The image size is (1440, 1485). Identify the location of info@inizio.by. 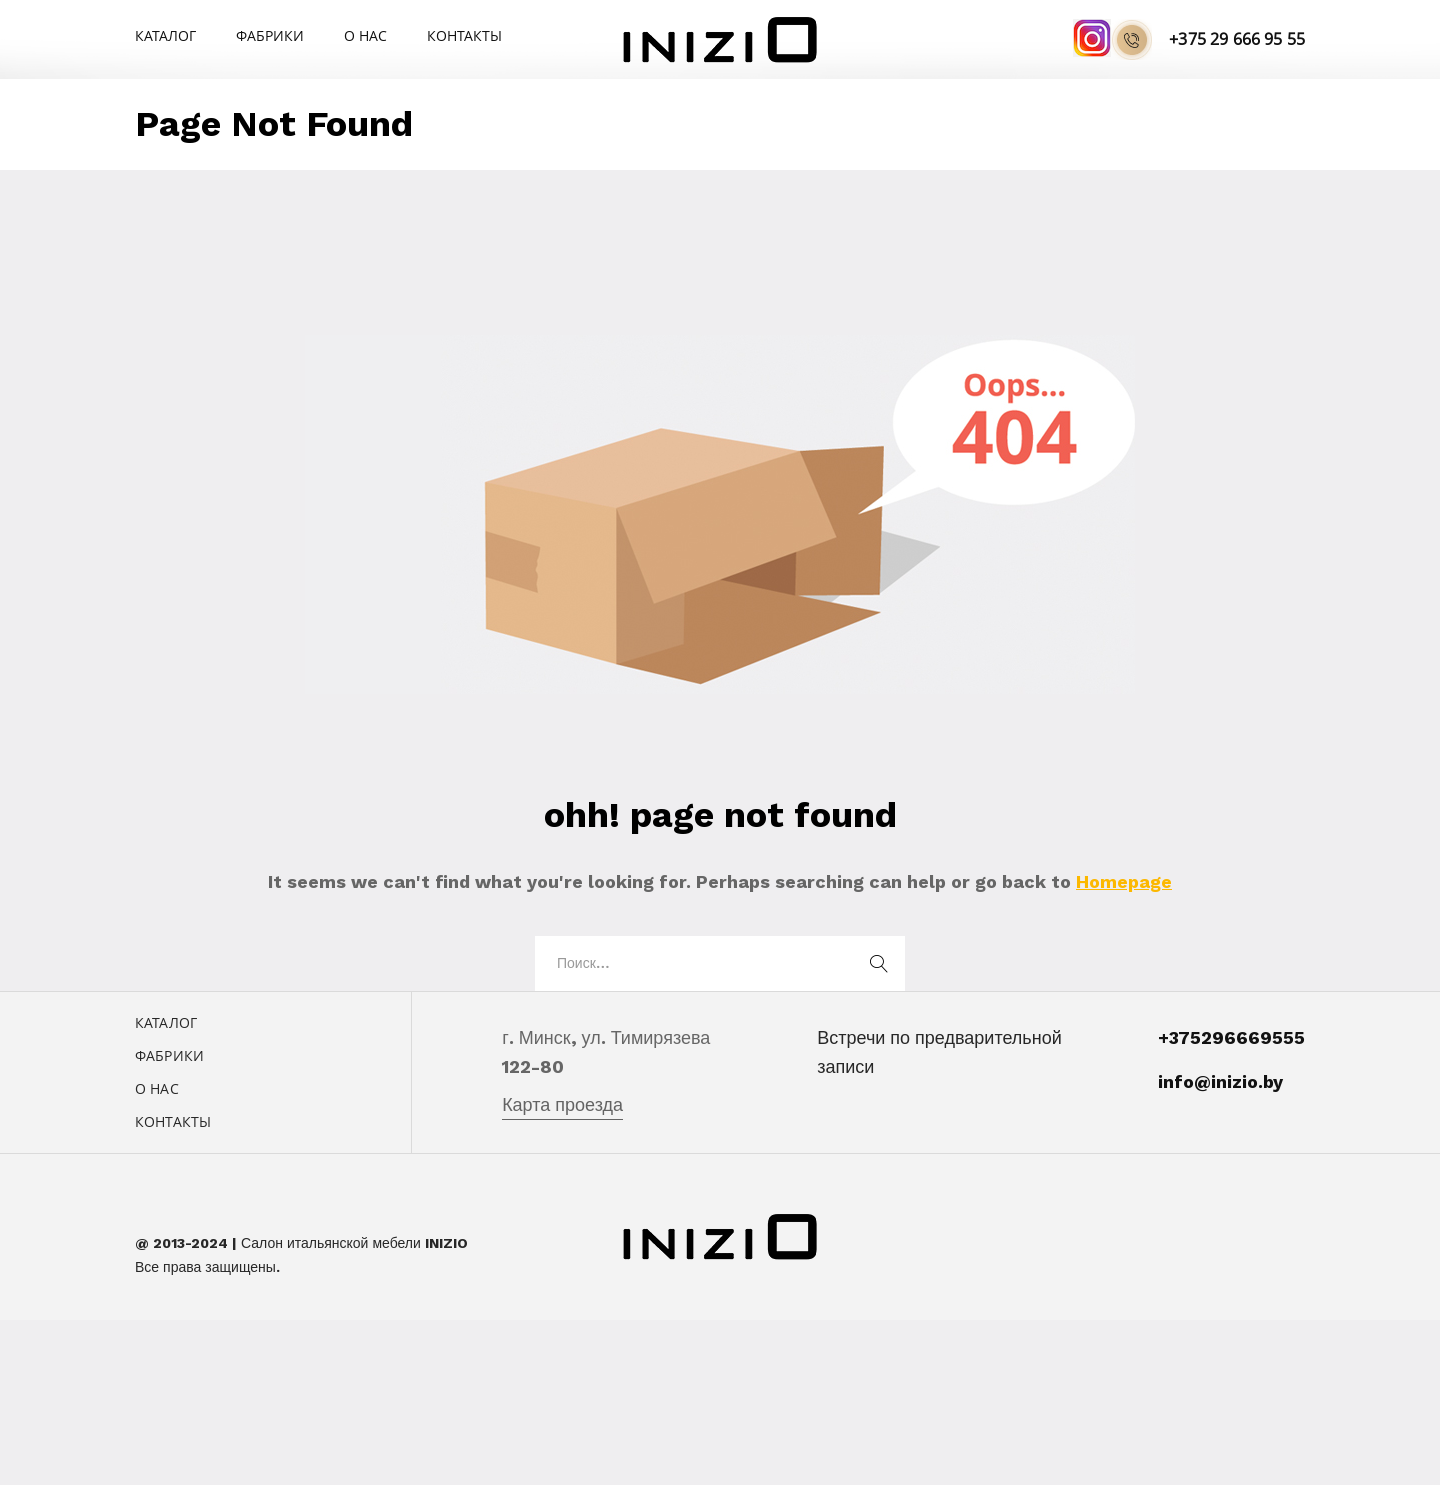
(1220, 1081).